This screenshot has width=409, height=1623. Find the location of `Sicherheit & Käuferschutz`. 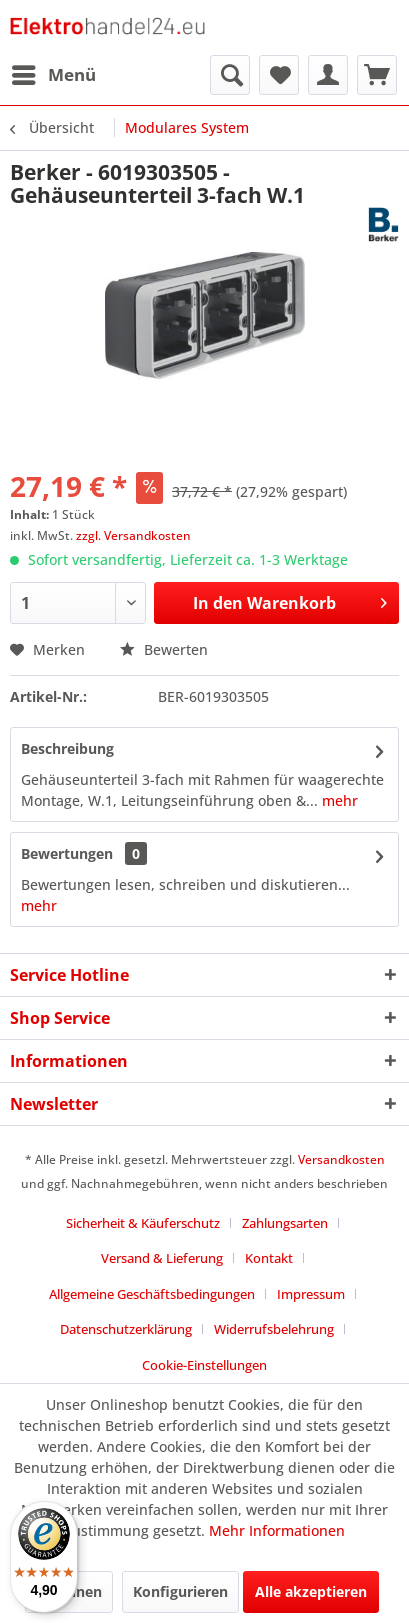

Sicherheit & Käuferschutz is located at coordinates (143, 1223).